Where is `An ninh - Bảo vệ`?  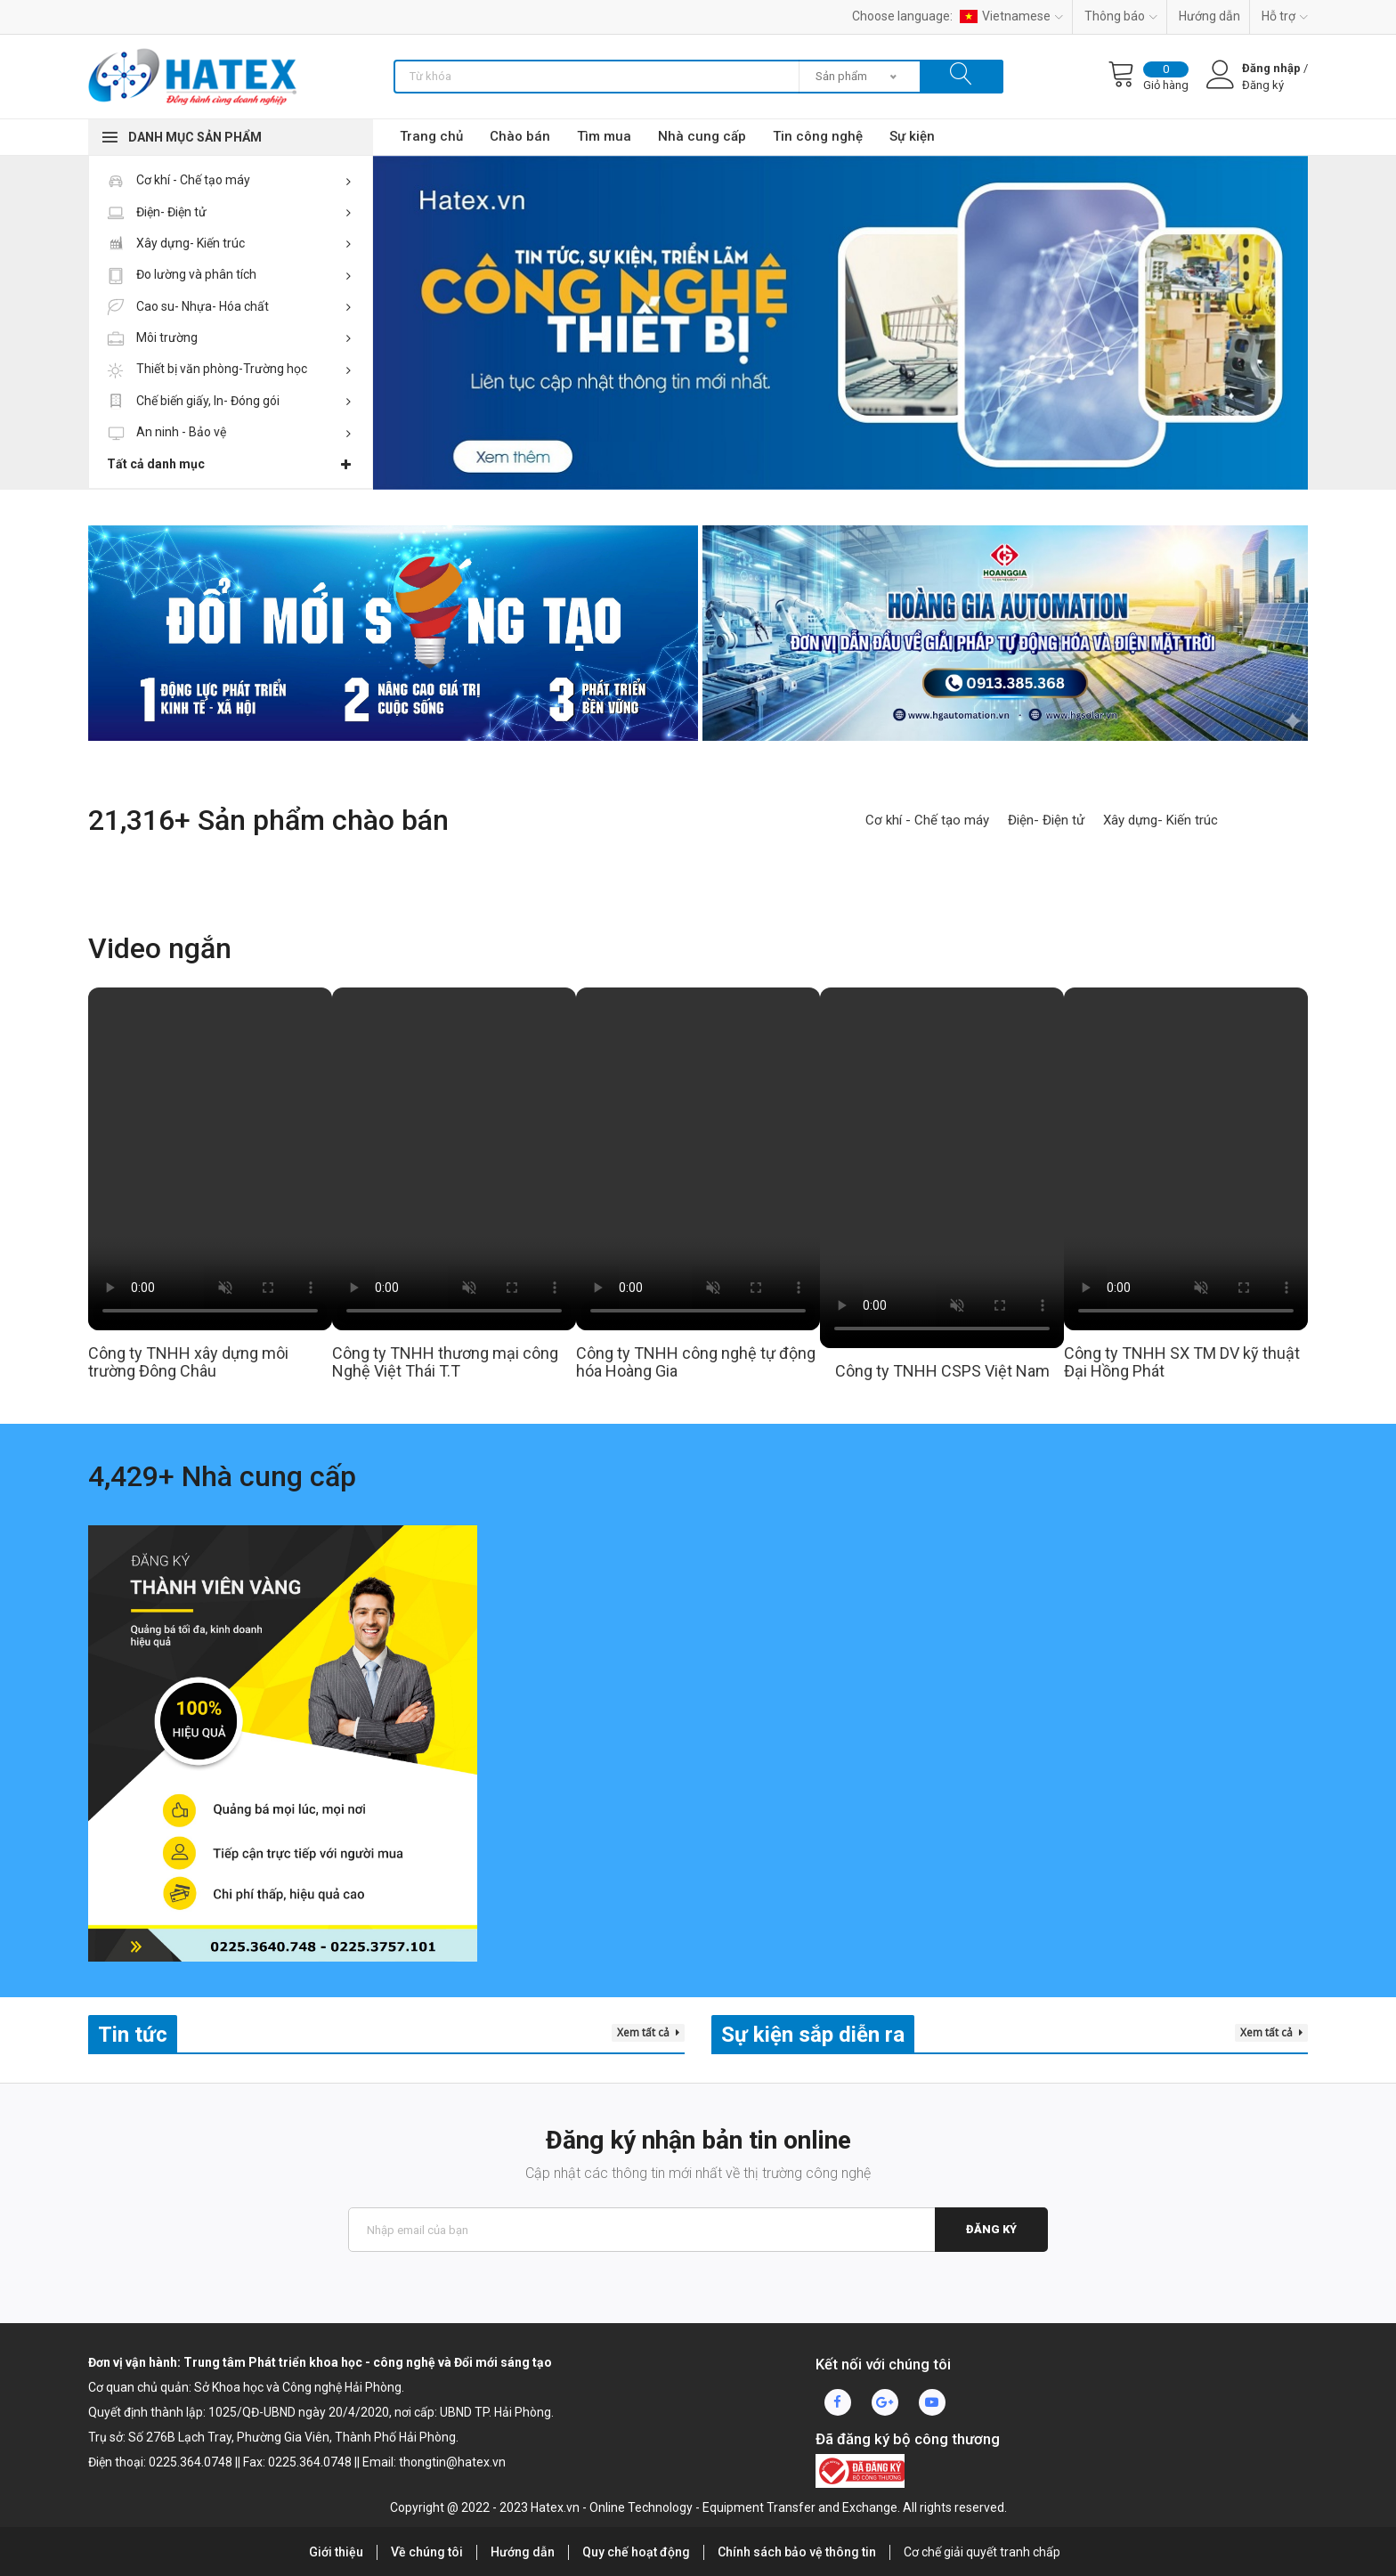
An ninh - Bảo vệ is located at coordinates (229, 431).